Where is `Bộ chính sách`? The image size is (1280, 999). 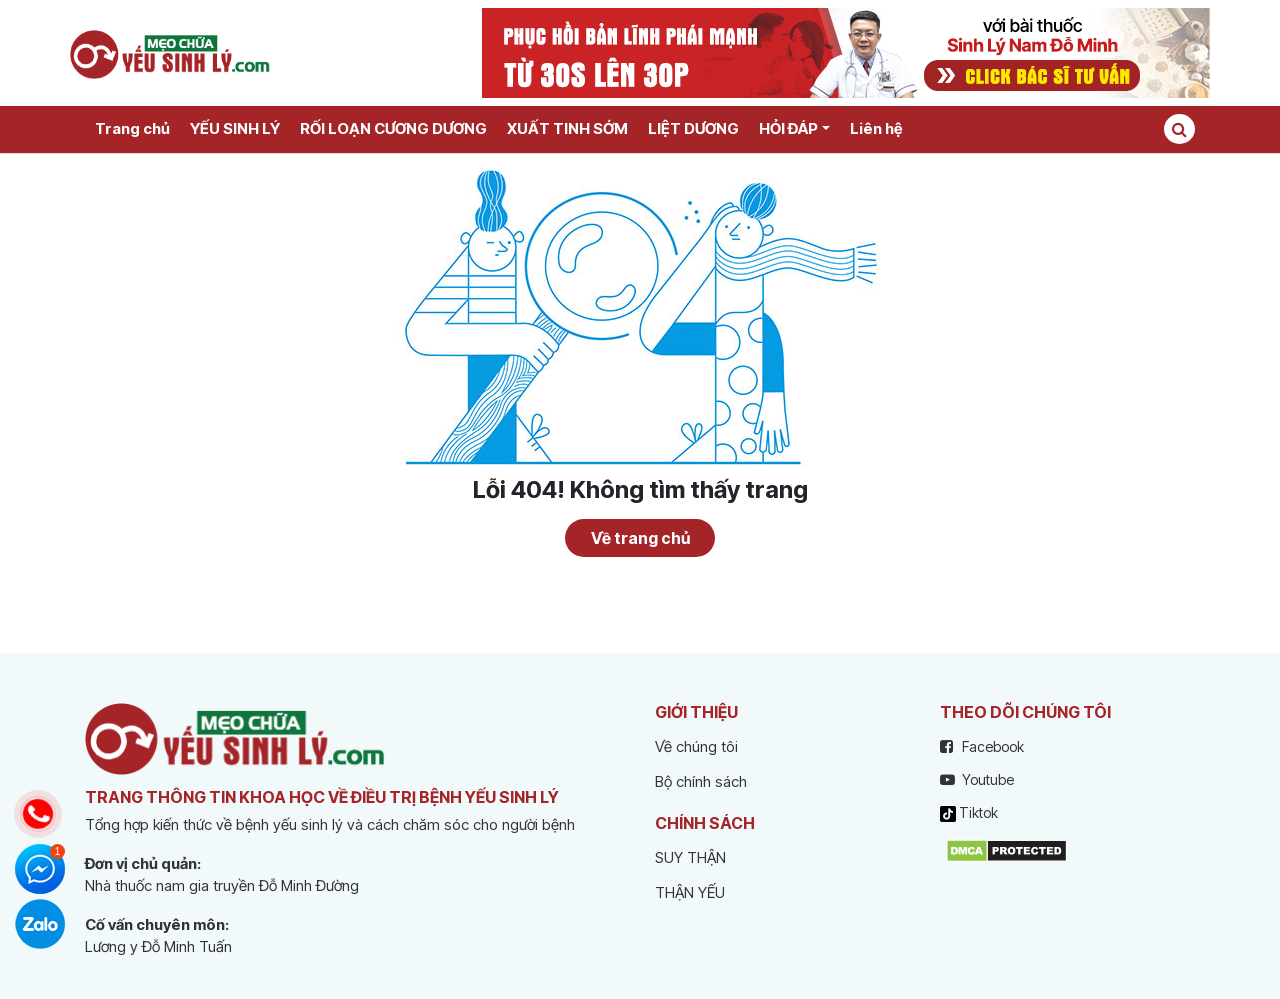
Bộ chính sách is located at coordinates (701, 781).